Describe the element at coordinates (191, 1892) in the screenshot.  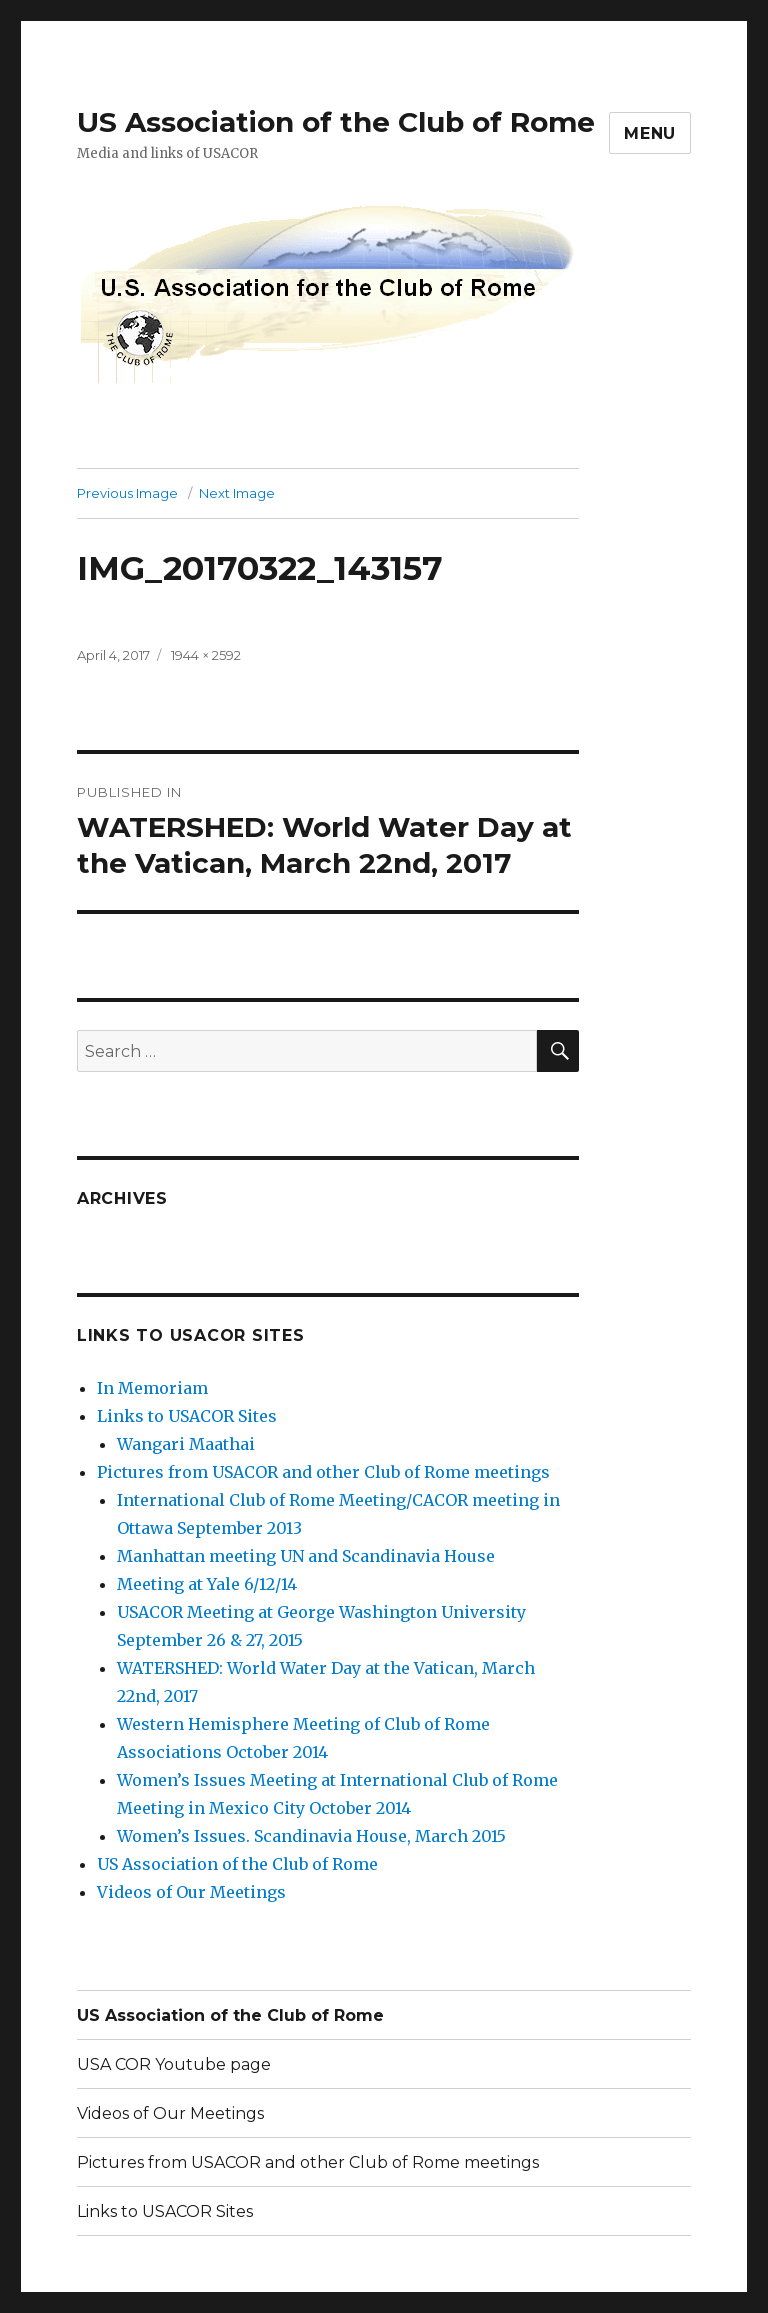
I see `Videos of Our Meetings` at that location.